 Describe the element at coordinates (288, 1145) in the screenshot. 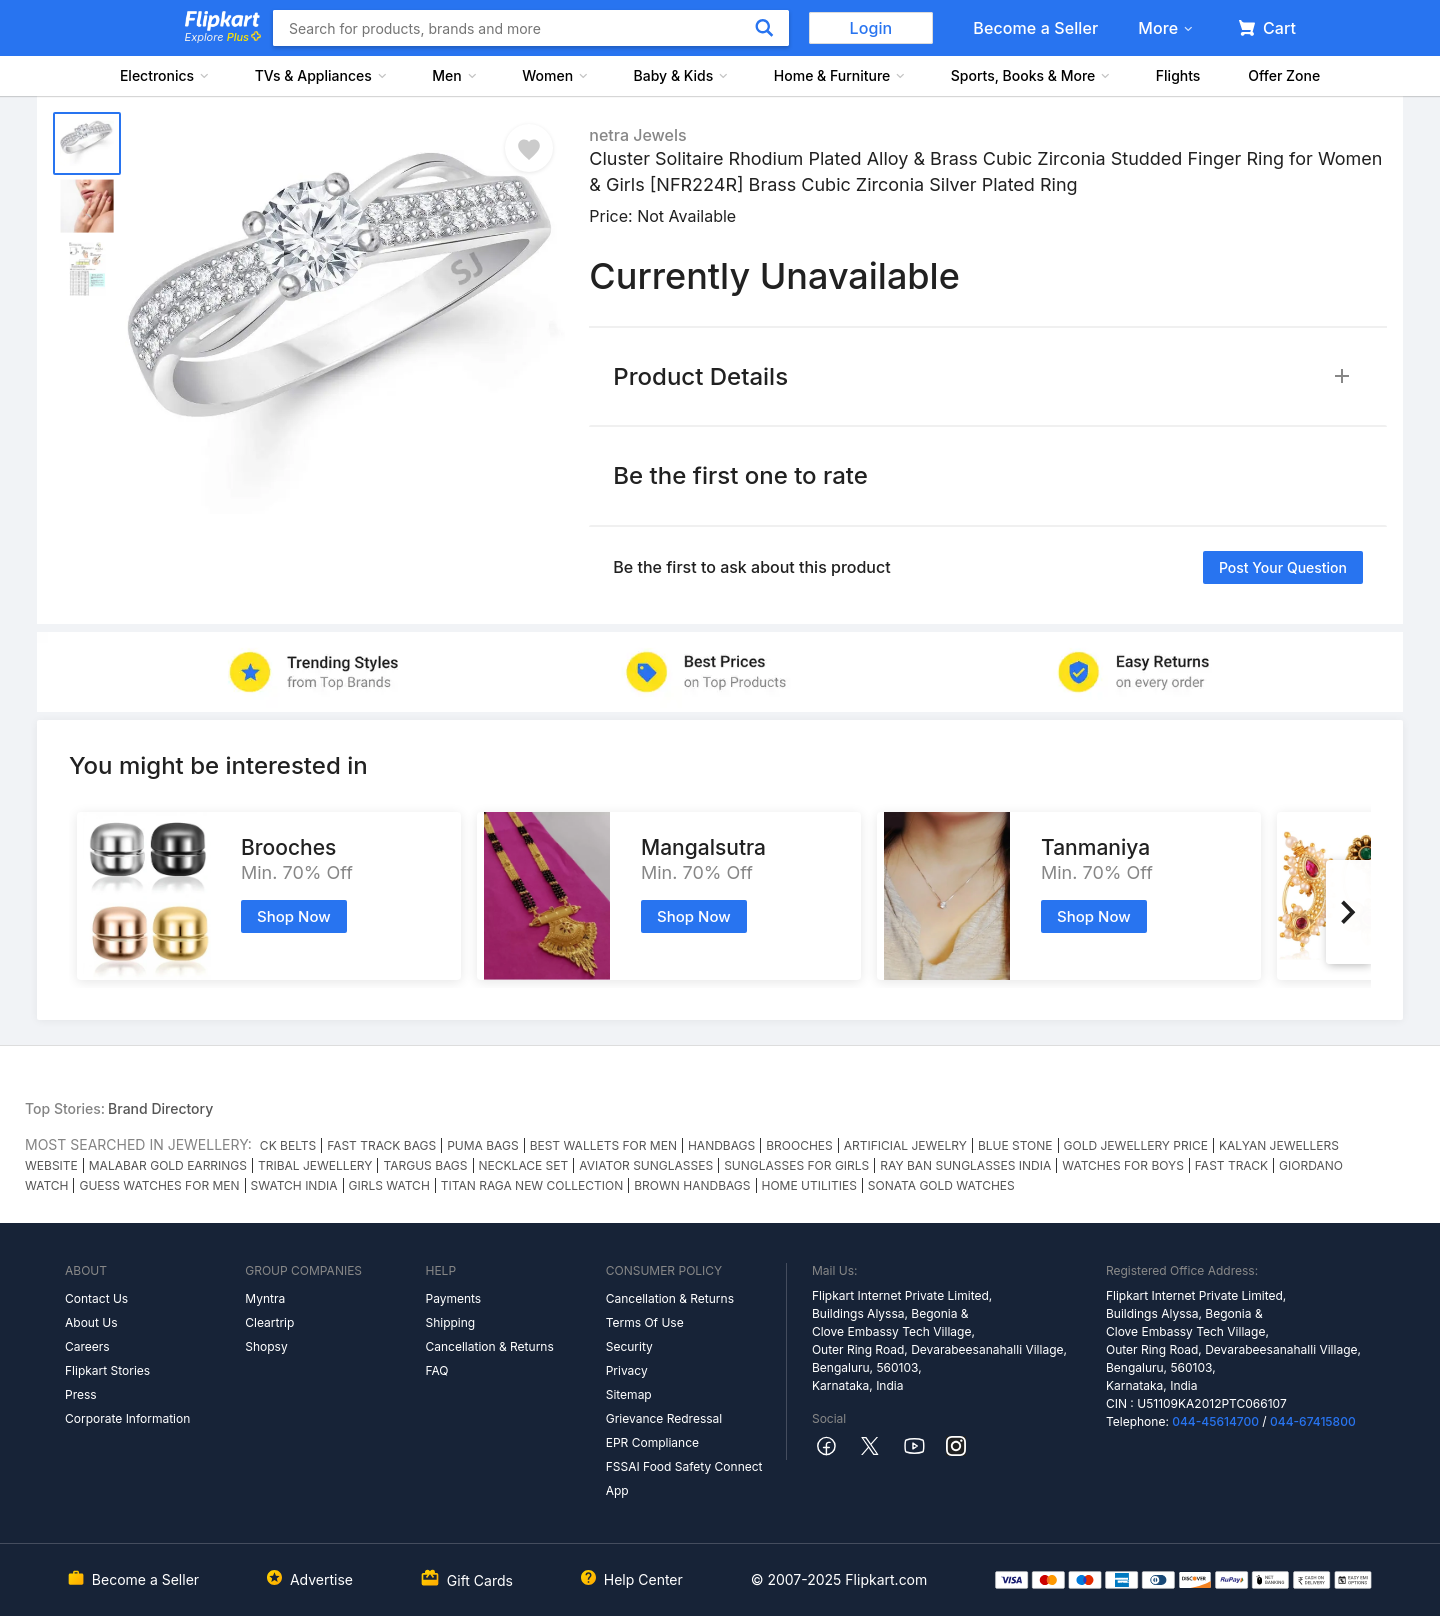

I see `CK BELTS` at that location.